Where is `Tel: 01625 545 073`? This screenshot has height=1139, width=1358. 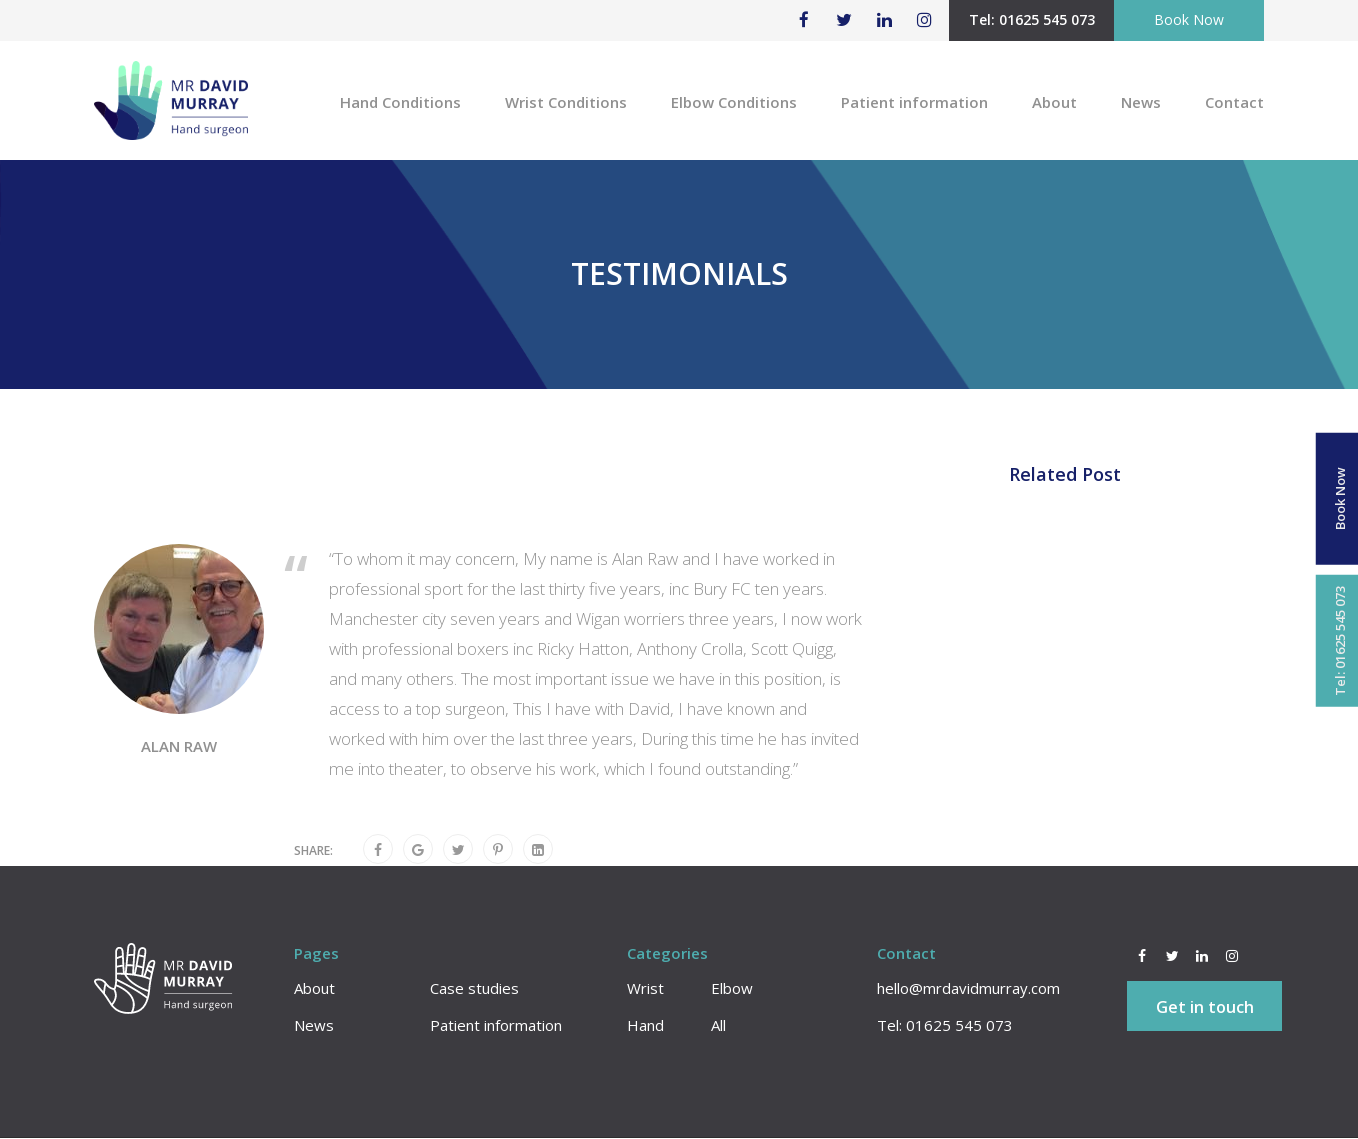 Tel: 01625 545 073 is located at coordinates (1032, 19).